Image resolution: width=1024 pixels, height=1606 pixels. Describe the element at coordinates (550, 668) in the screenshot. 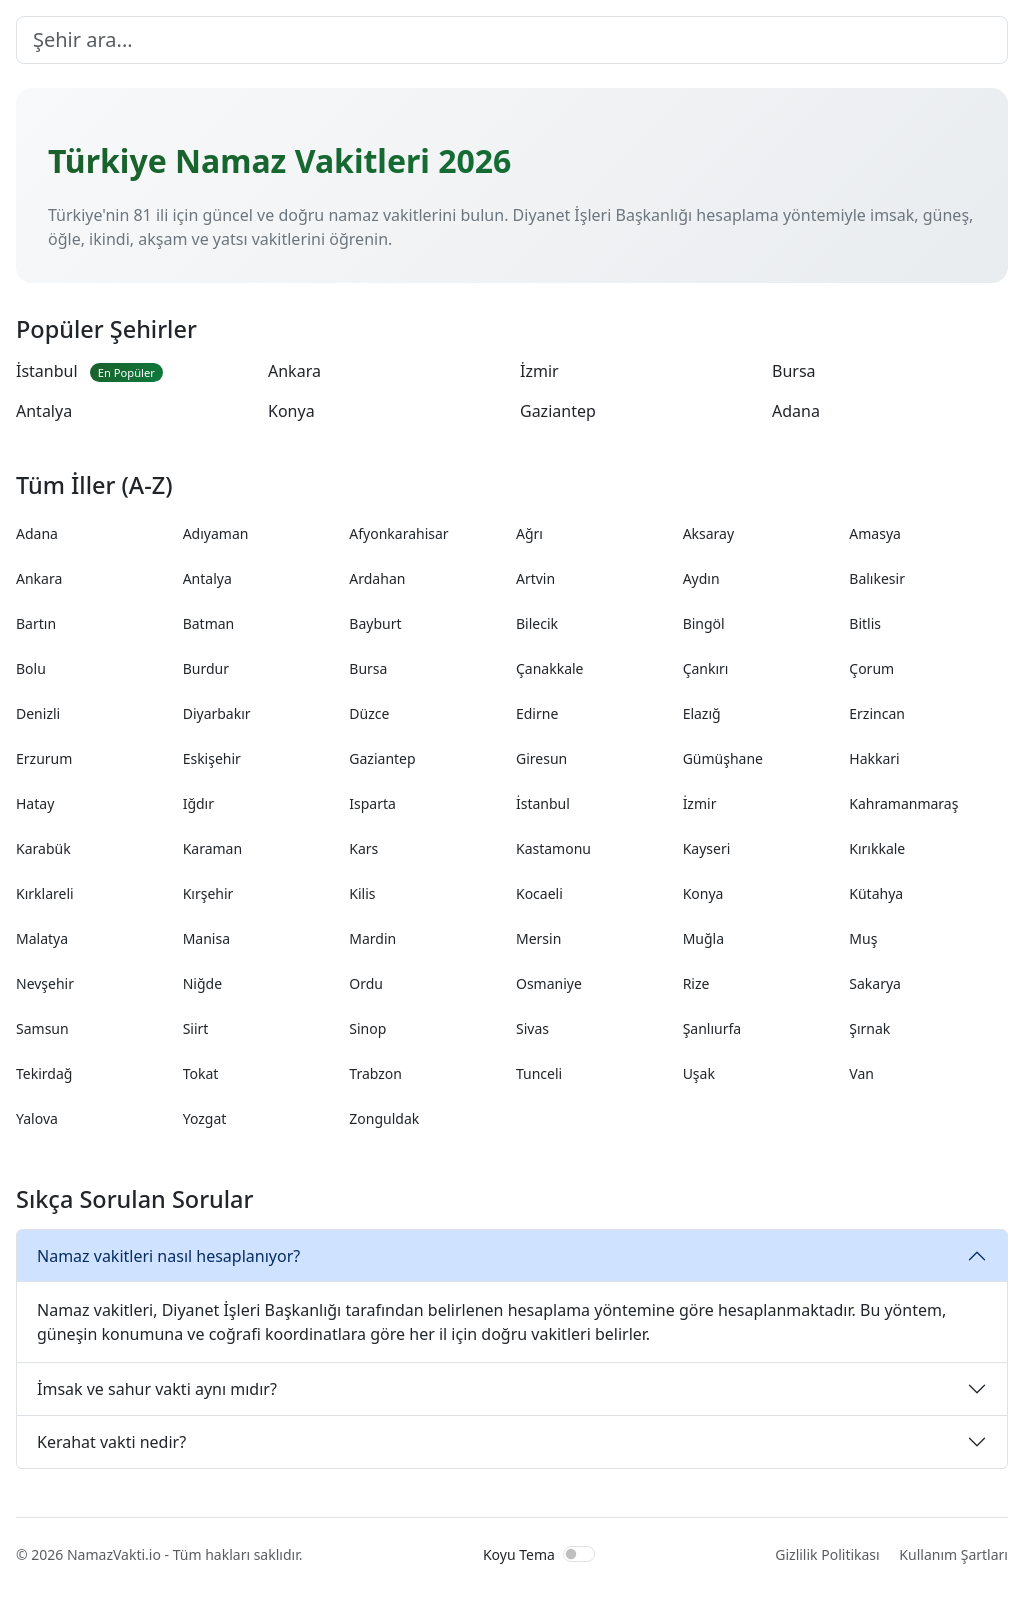

I see `Çanakkale` at that location.